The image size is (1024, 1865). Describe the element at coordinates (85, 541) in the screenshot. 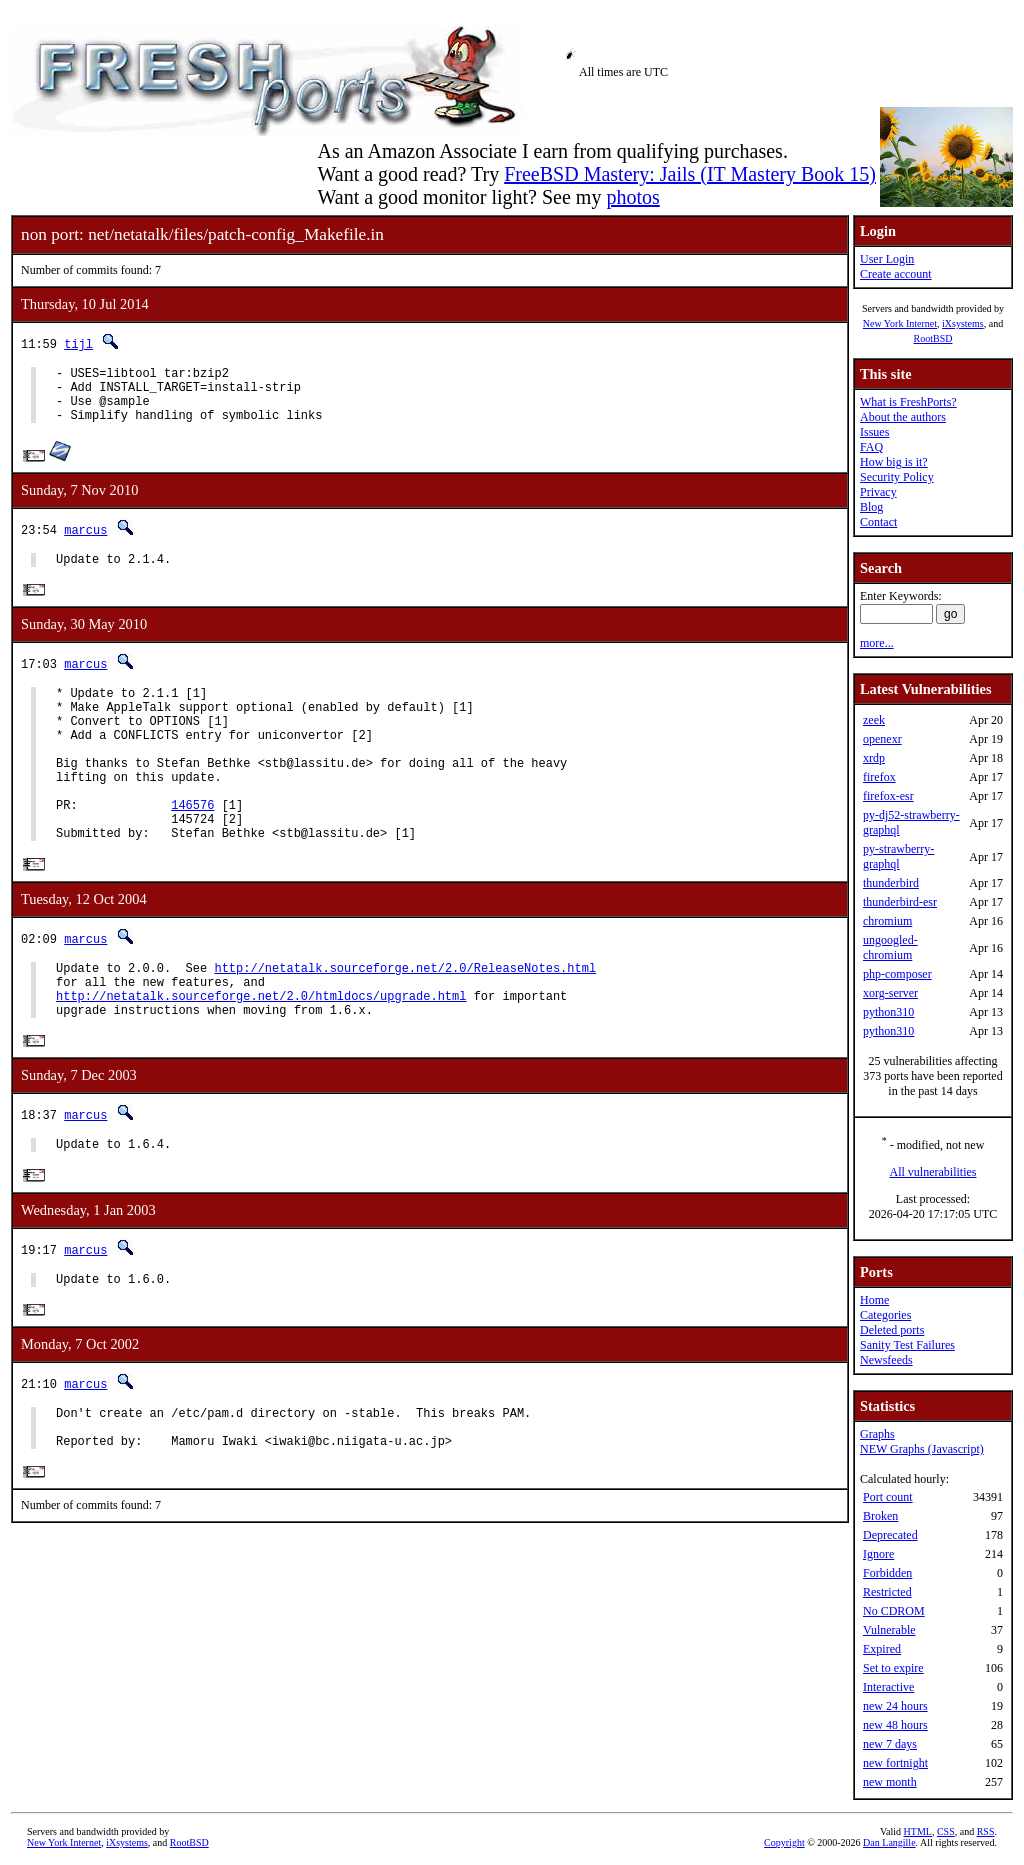

I see `marcus` at that location.